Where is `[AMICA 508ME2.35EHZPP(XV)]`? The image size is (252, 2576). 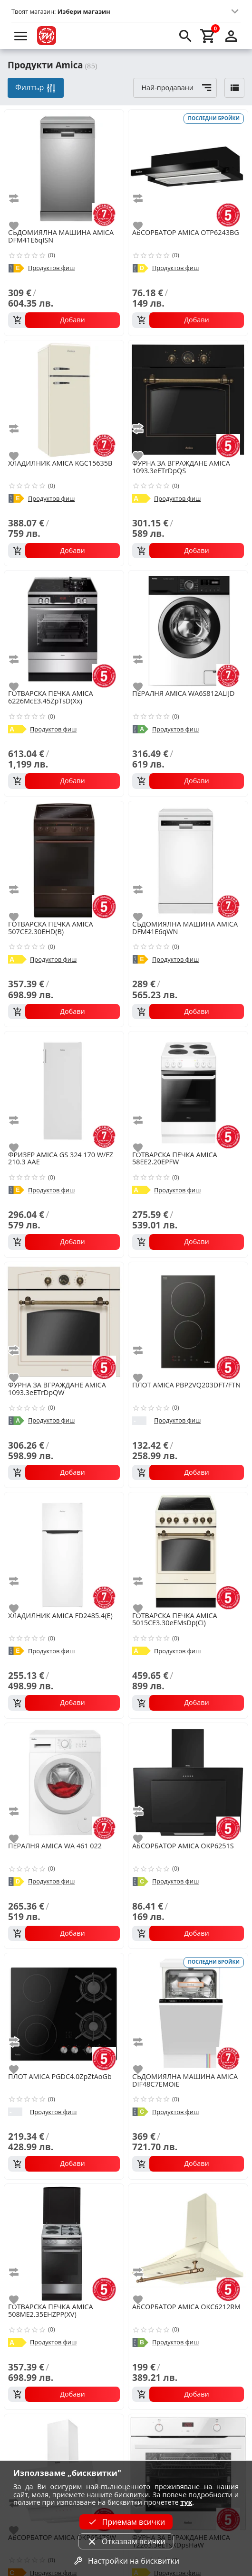
[AMICA 508ME2.35EHZPP(XV)] is located at coordinates (64, 2242).